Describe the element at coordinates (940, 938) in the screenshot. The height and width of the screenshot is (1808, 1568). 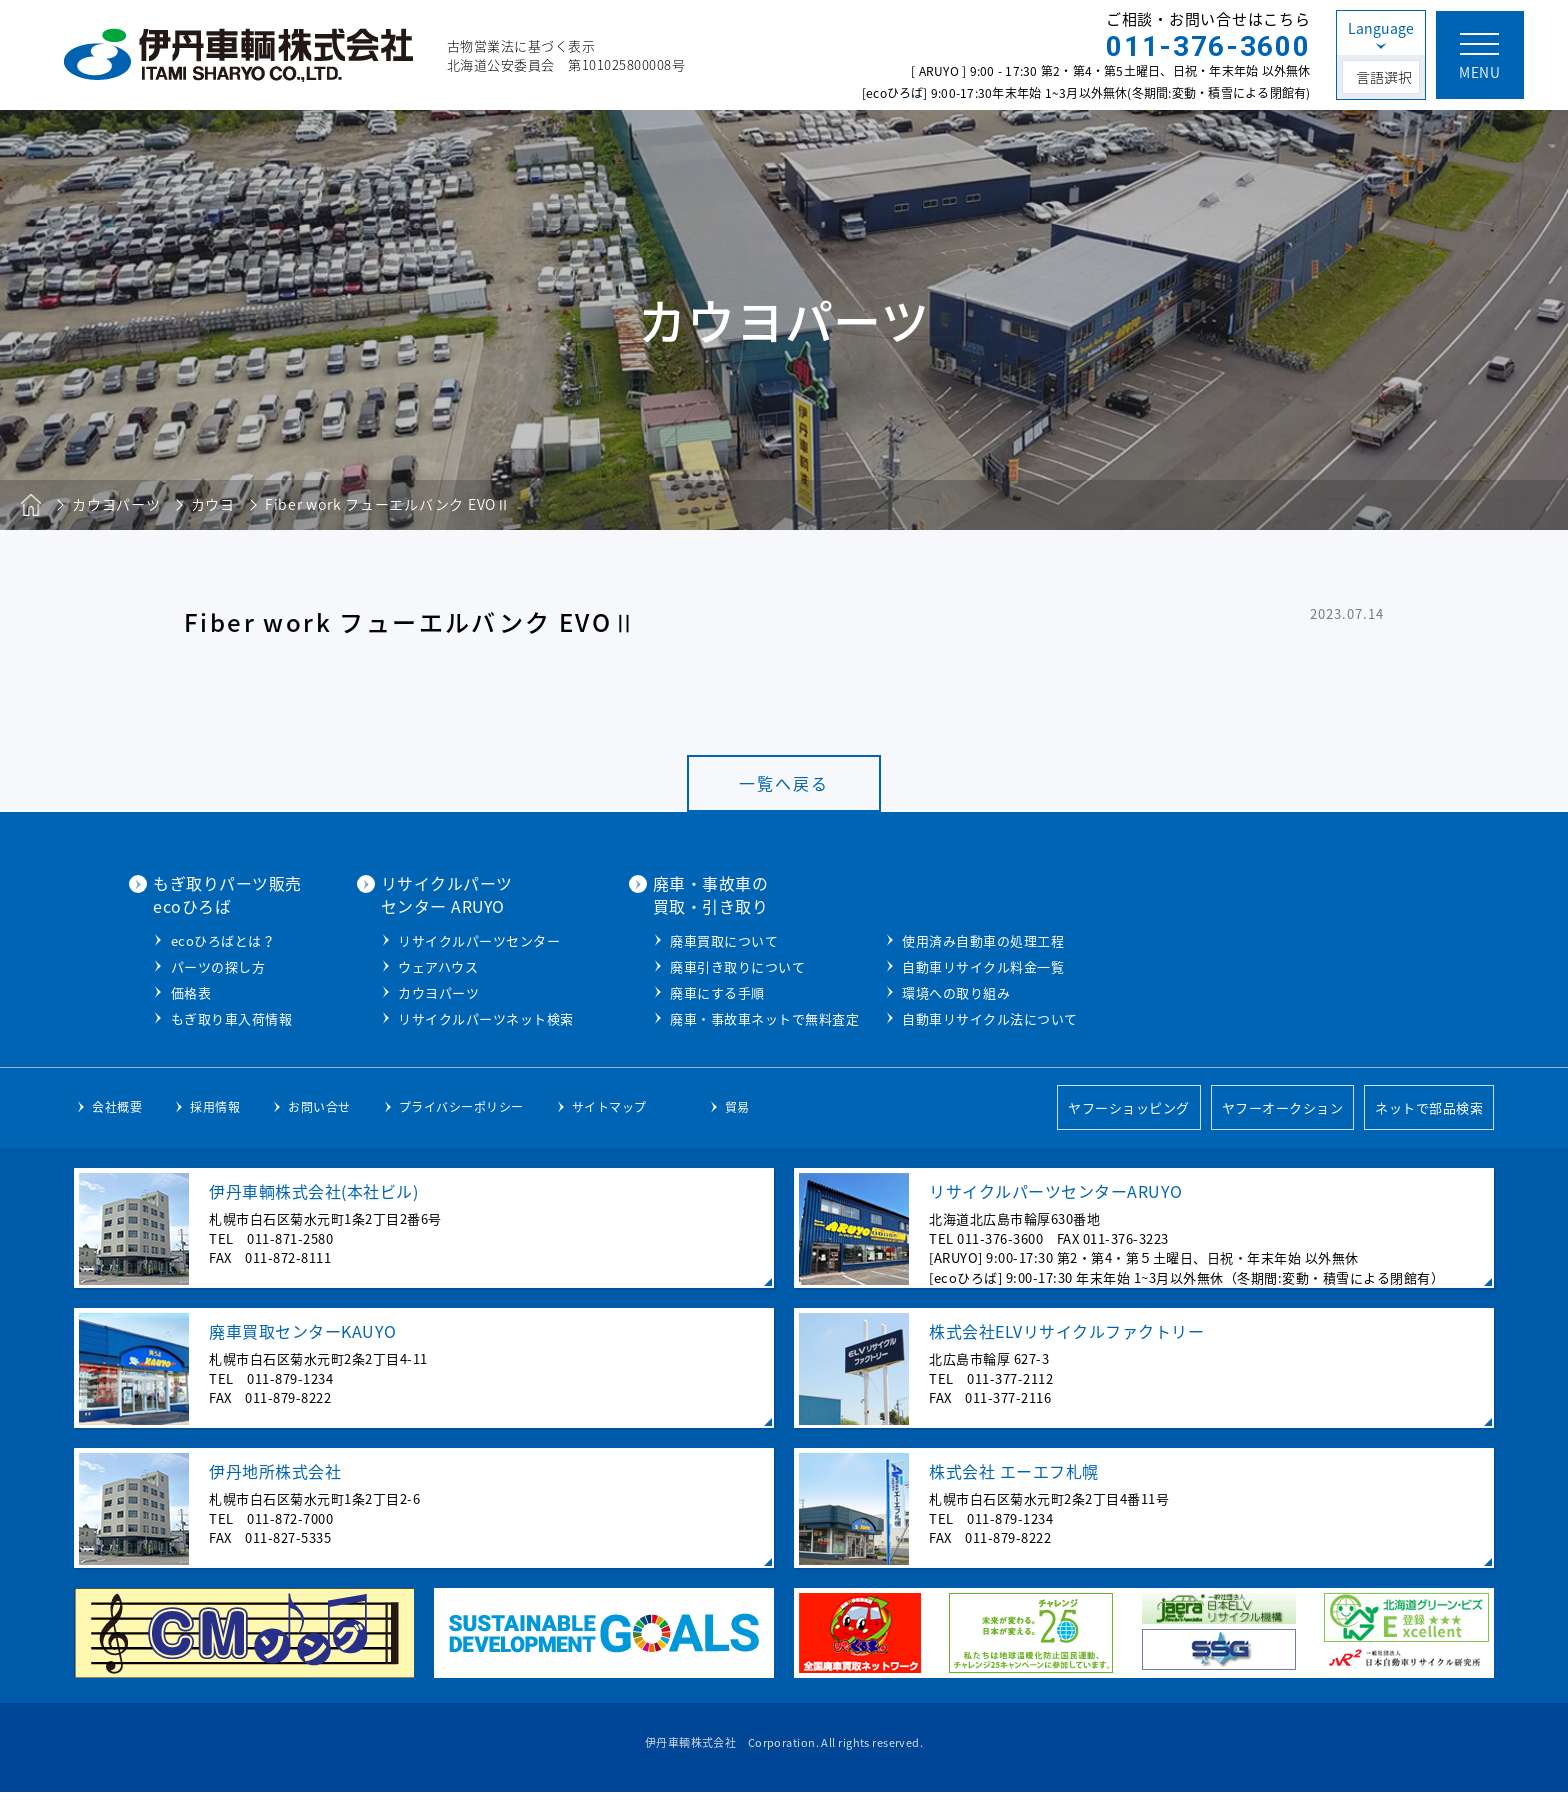
I see `廃車買取について` at that location.